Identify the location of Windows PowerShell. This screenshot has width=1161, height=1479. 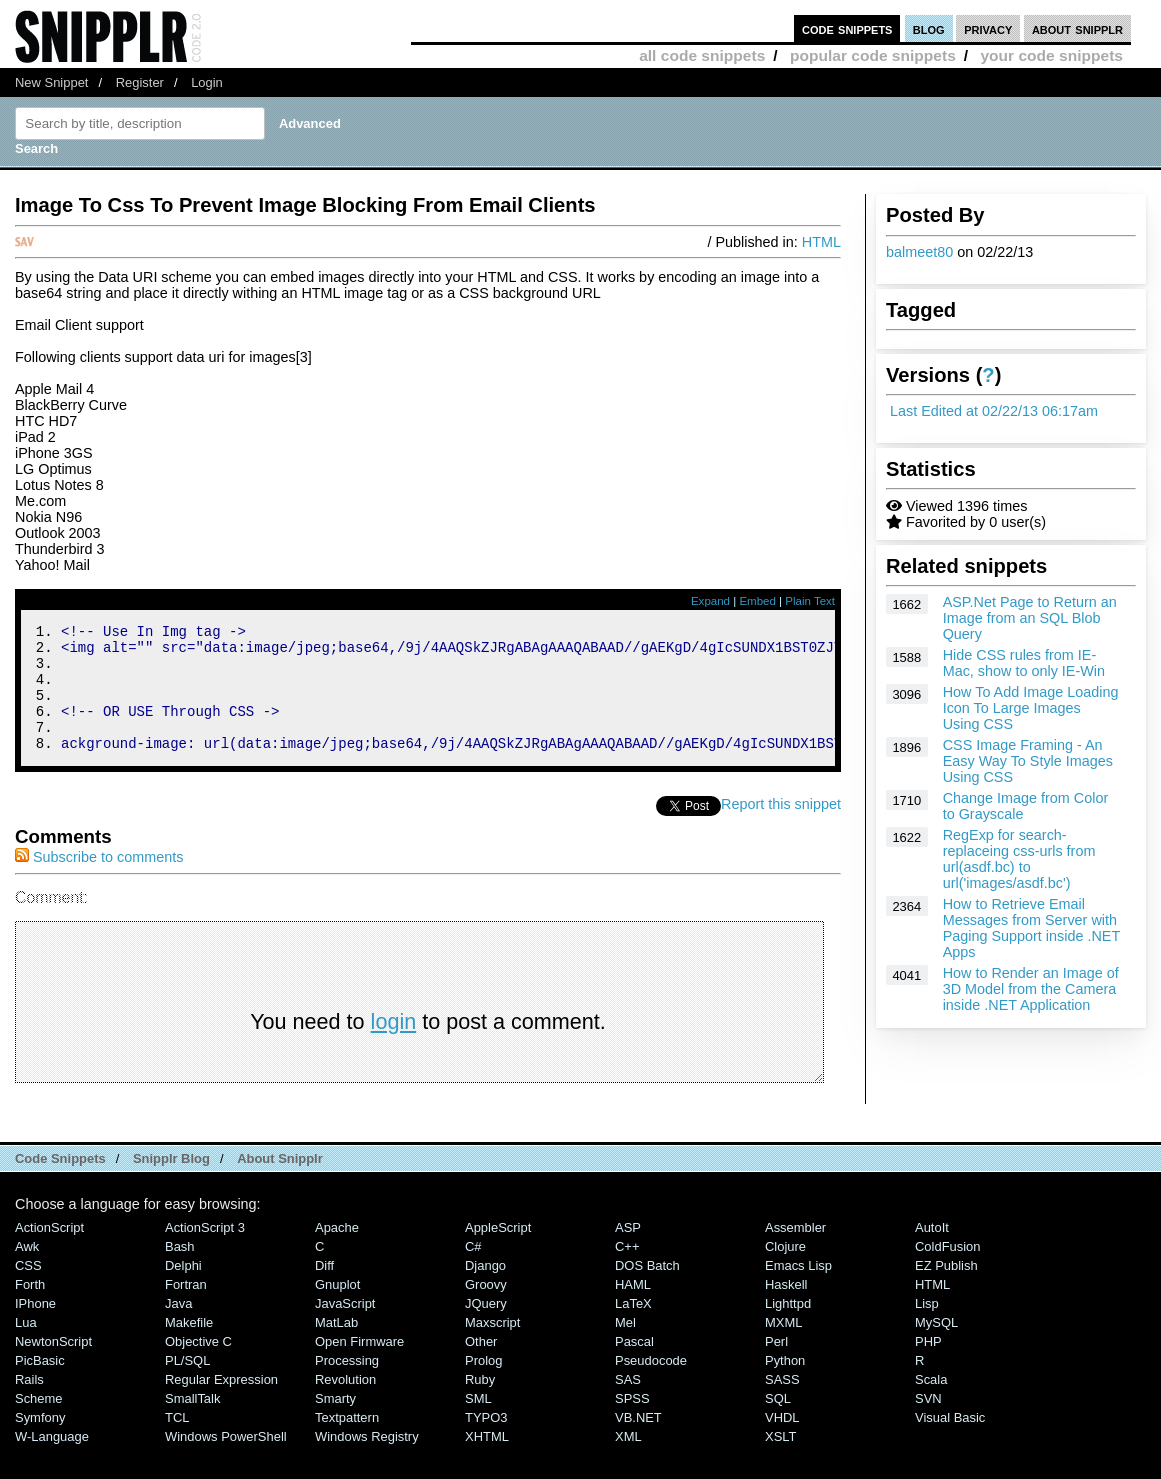
(226, 1460).